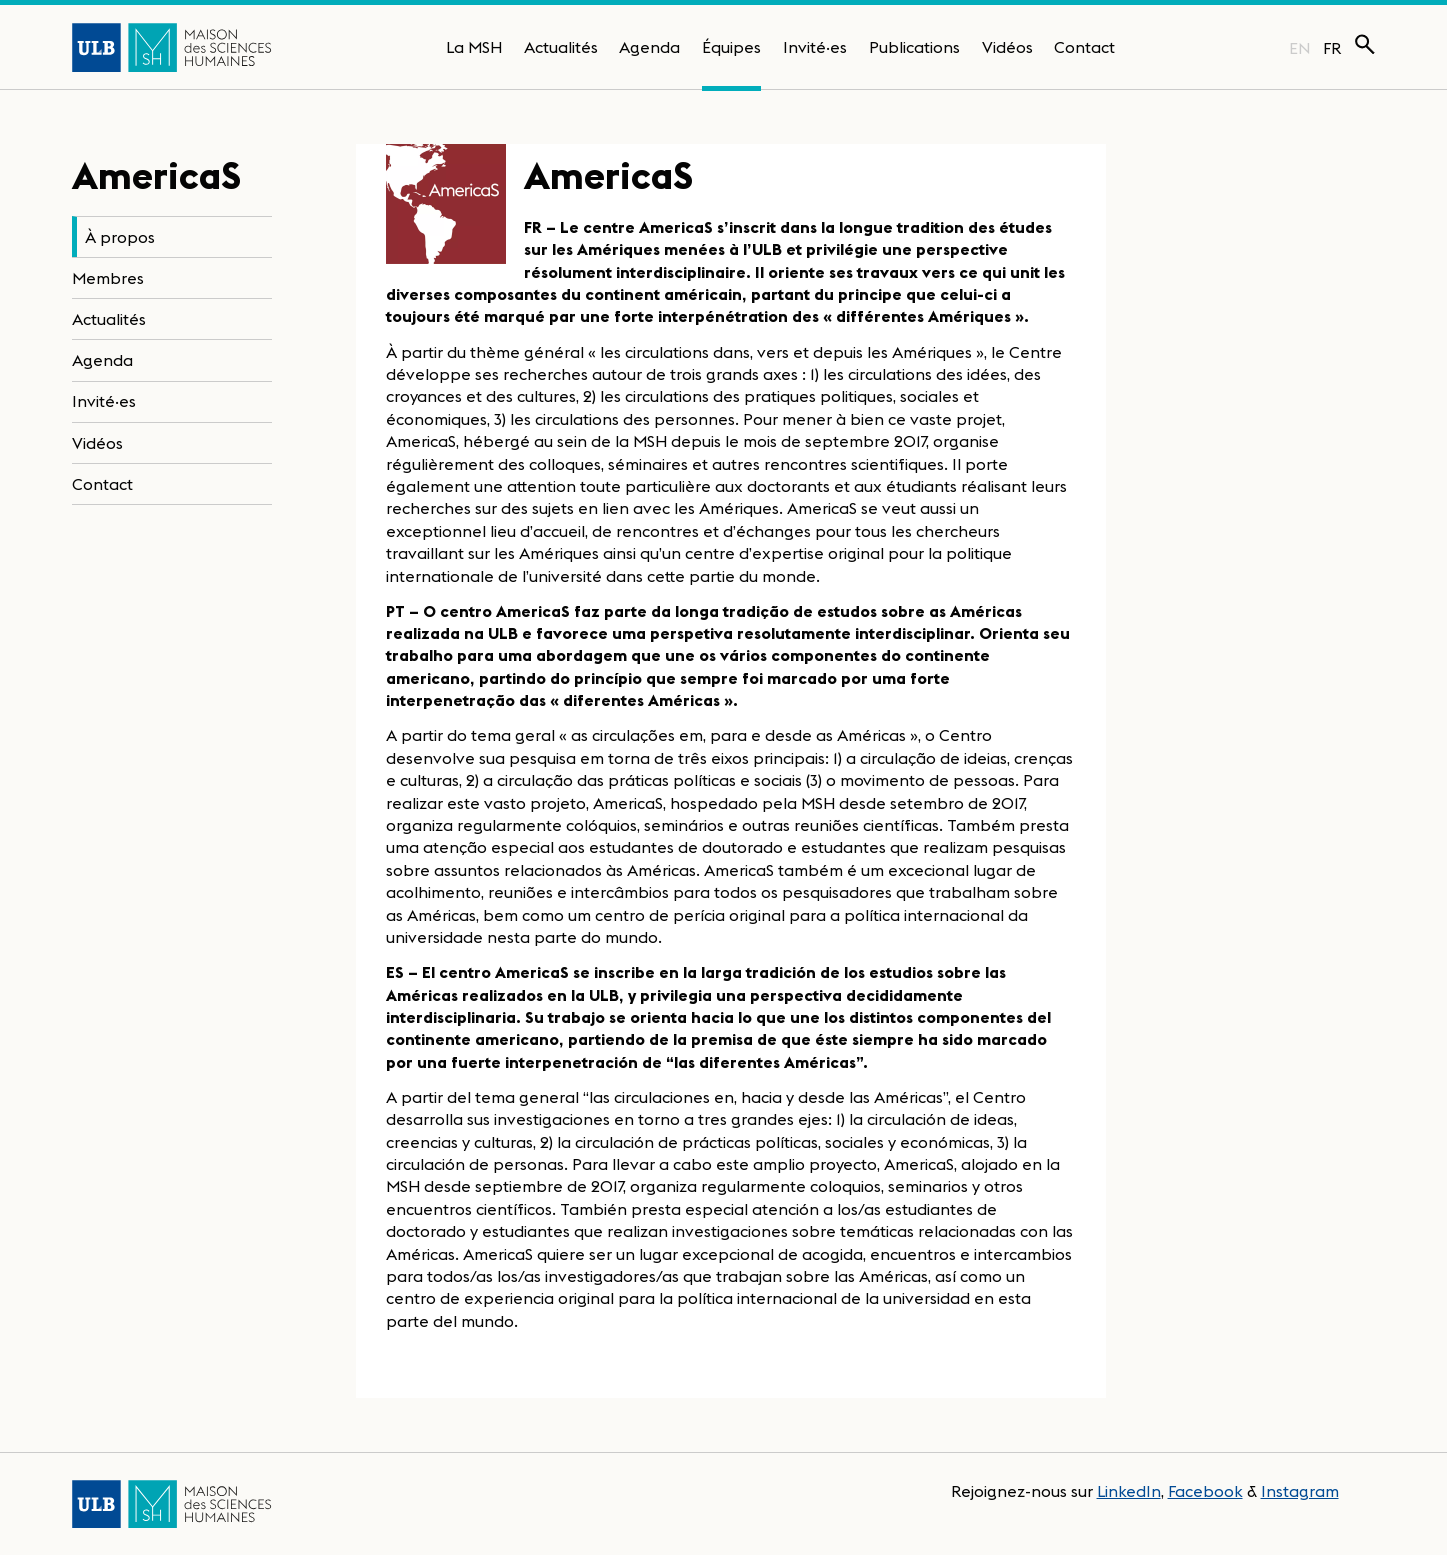 The image size is (1447, 1555). Describe the element at coordinates (1084, 47) in the screenshot. I see `Contact` at that location.